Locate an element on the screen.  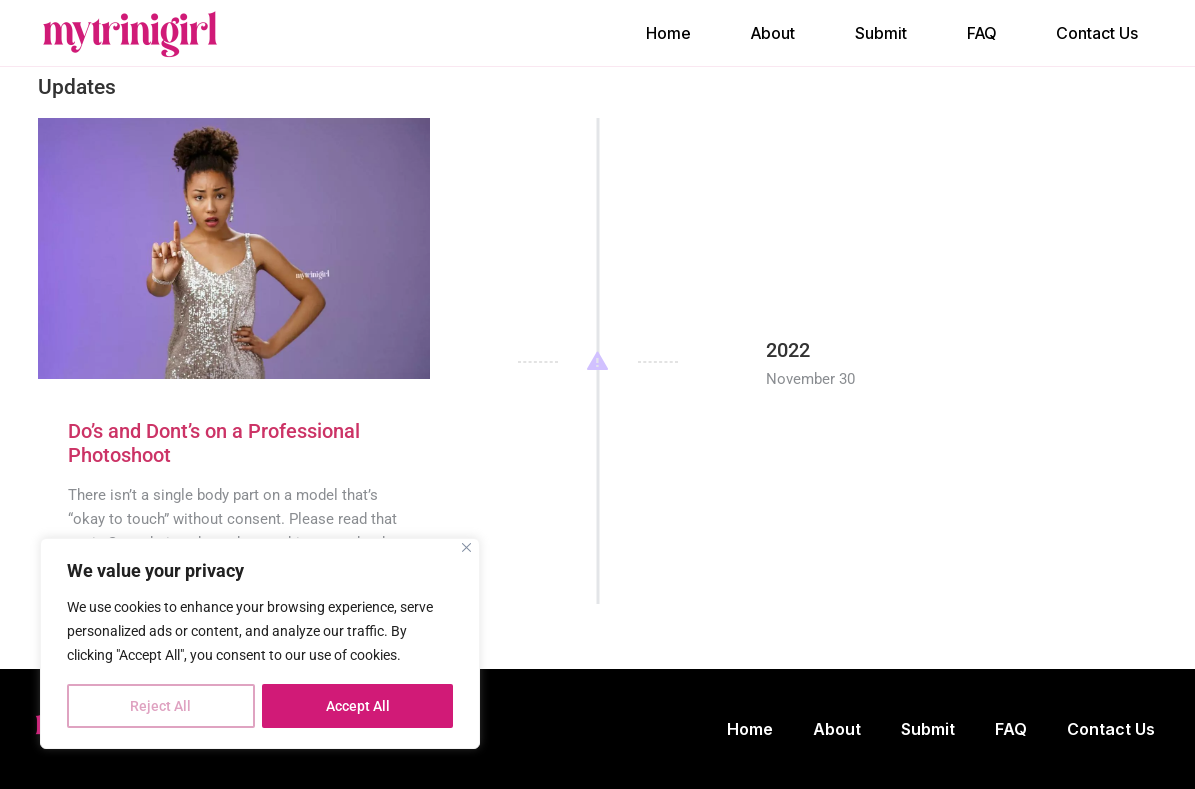
Home is located at coordinates (668, 33).